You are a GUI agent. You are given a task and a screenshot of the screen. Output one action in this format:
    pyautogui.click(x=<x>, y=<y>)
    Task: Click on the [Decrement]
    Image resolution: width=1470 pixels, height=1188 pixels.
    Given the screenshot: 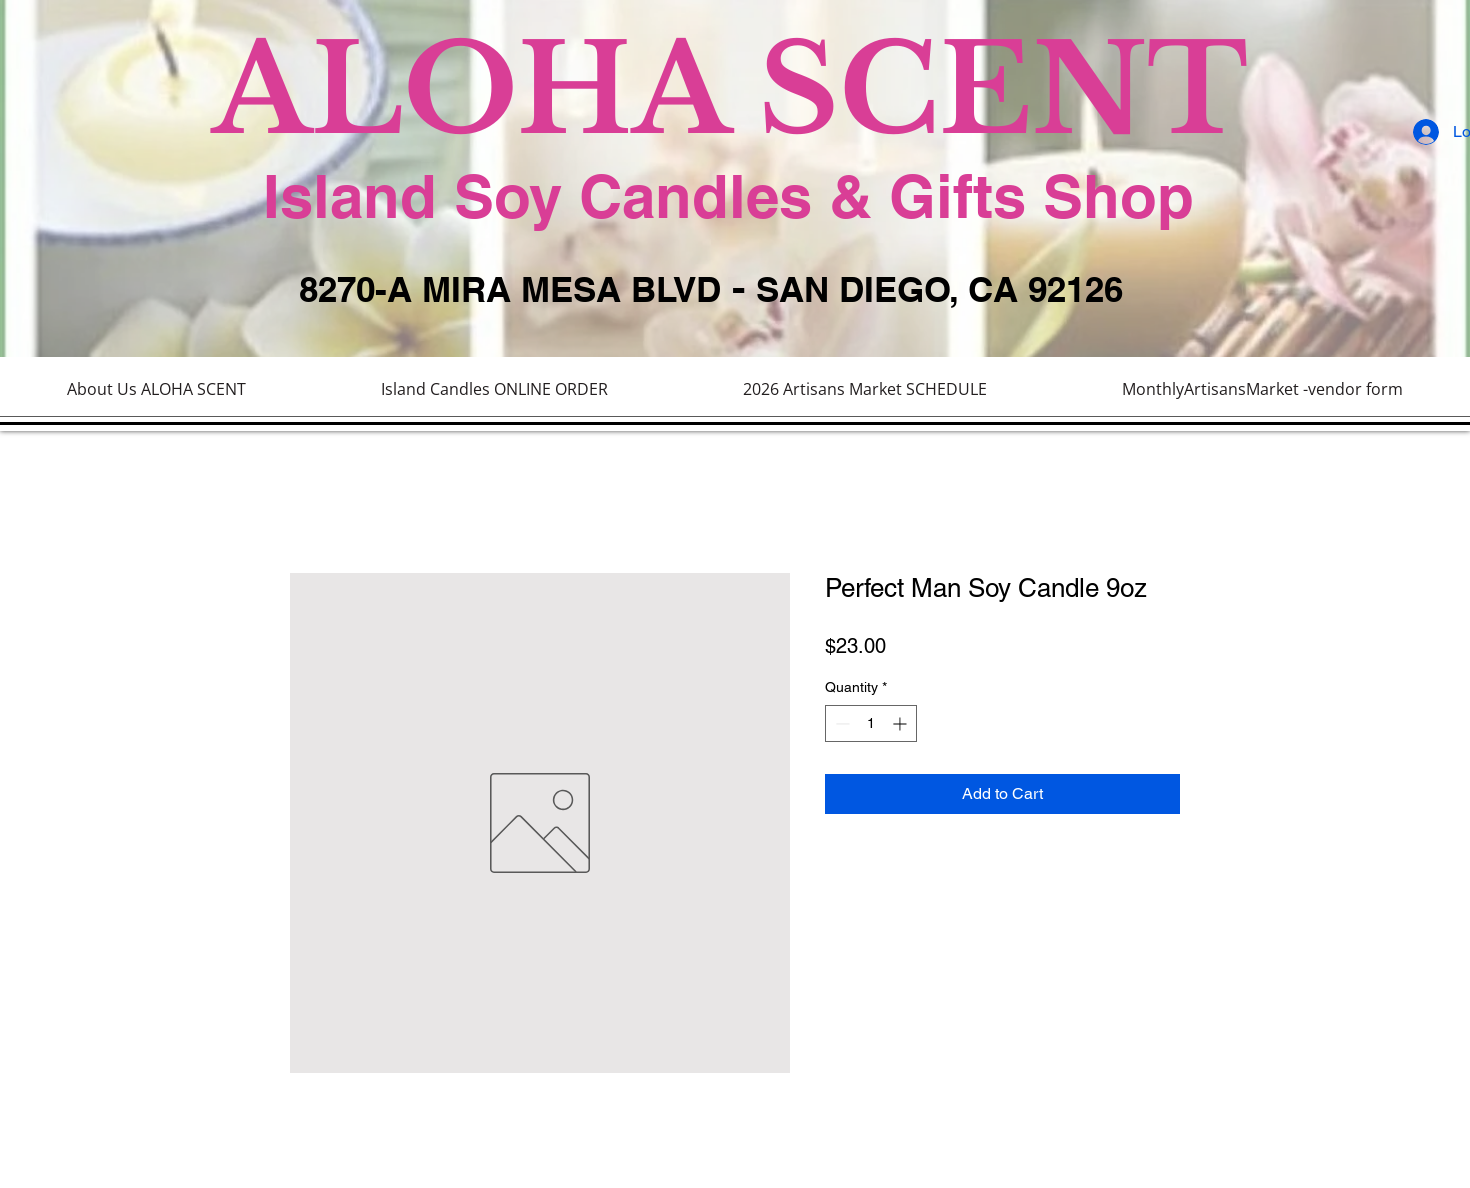 What is the action you would take?
    pyautogui.click(x=840, y=723)
    